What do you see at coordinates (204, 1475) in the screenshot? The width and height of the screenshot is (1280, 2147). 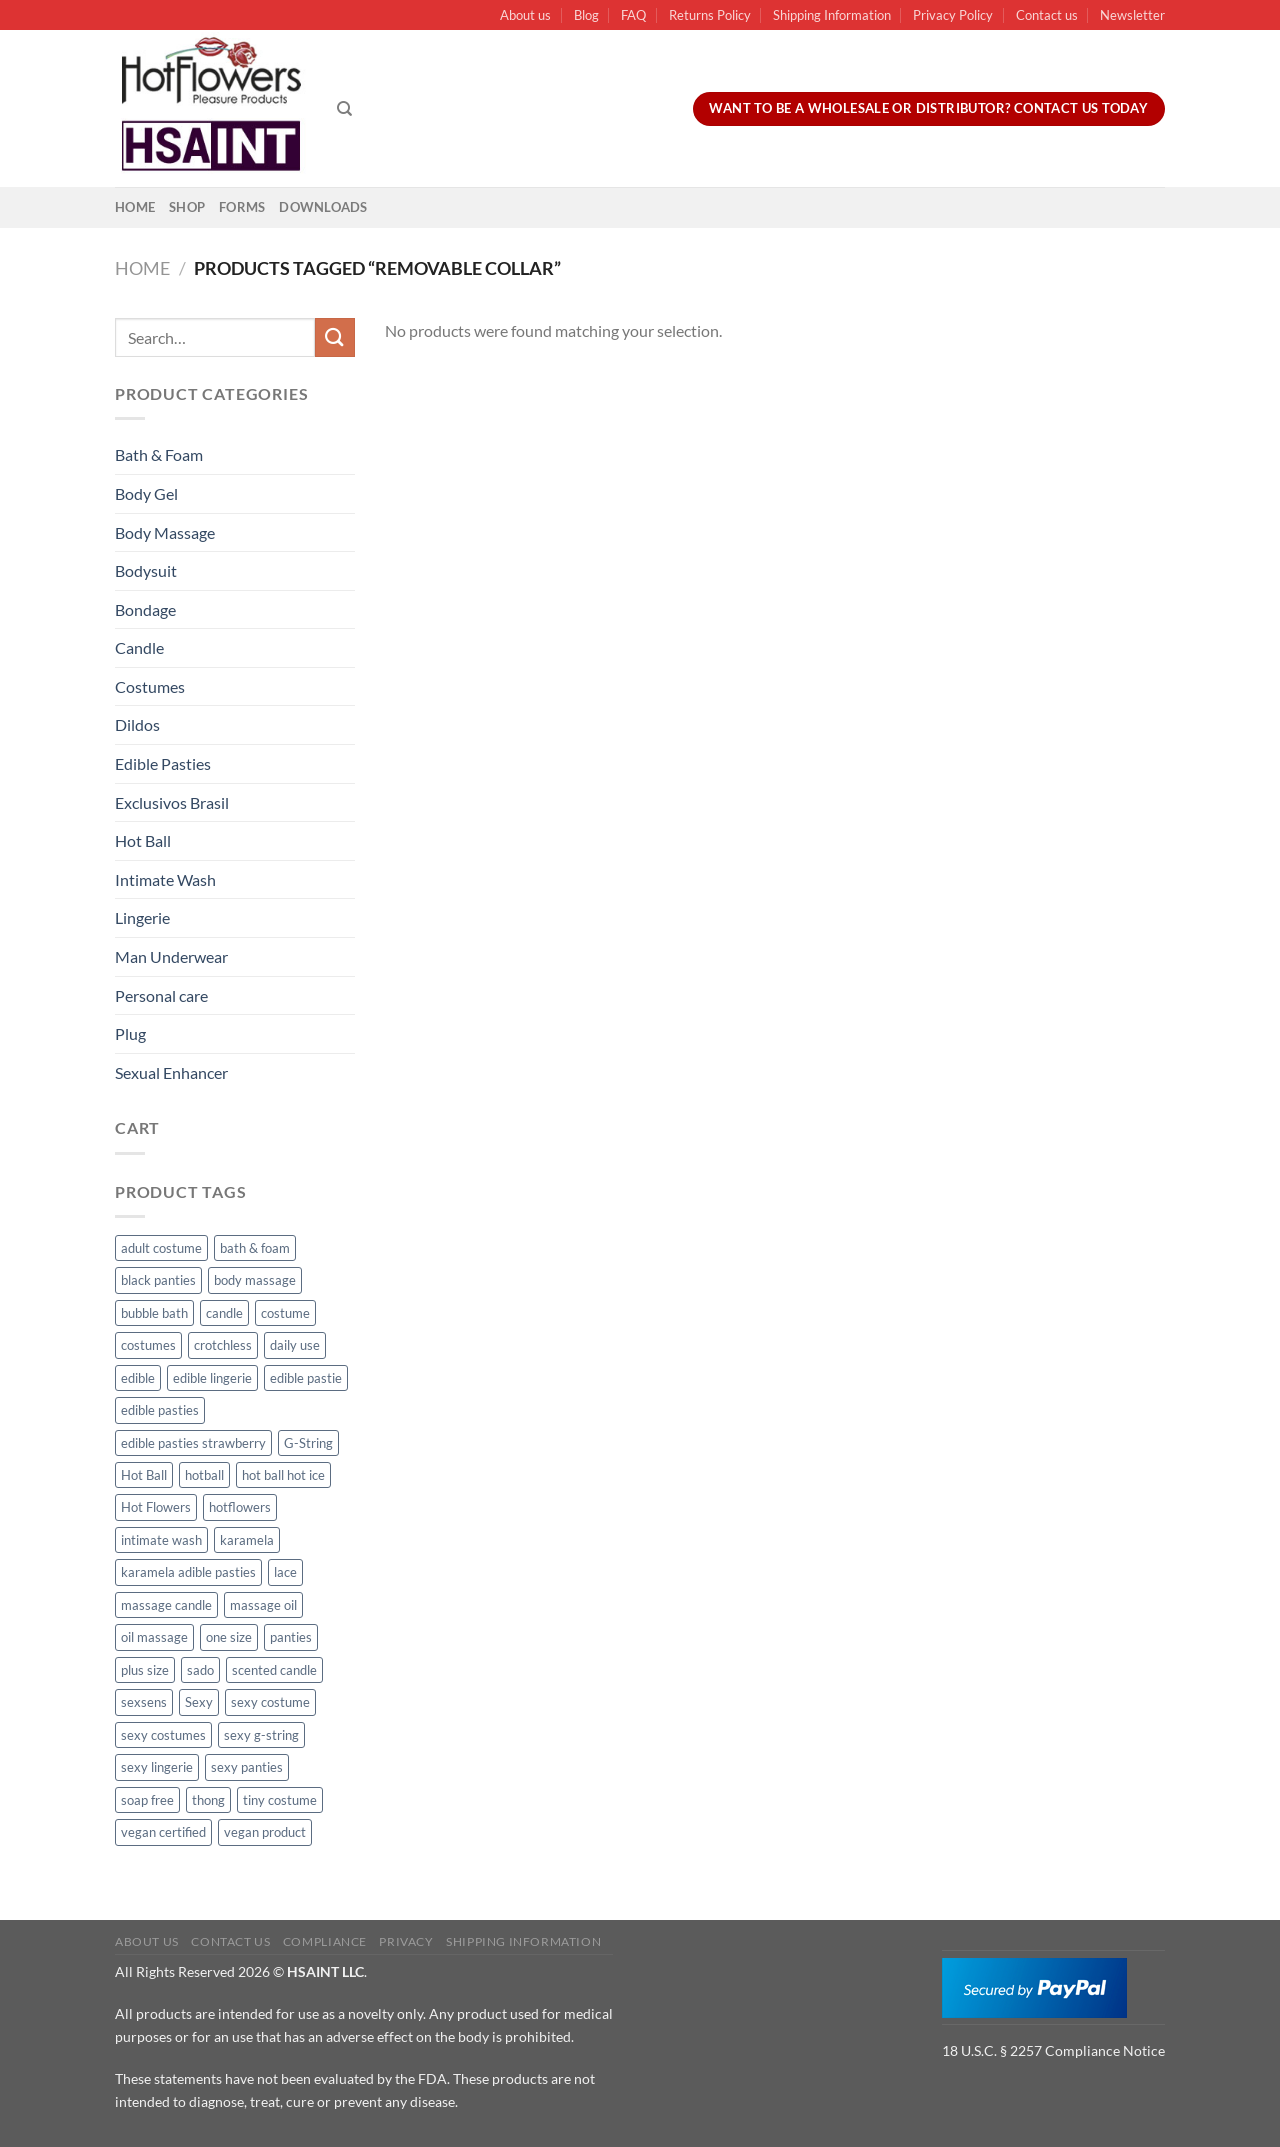 I see `hotball [hotball (24 products)]` at bounding box center [204, 1475].